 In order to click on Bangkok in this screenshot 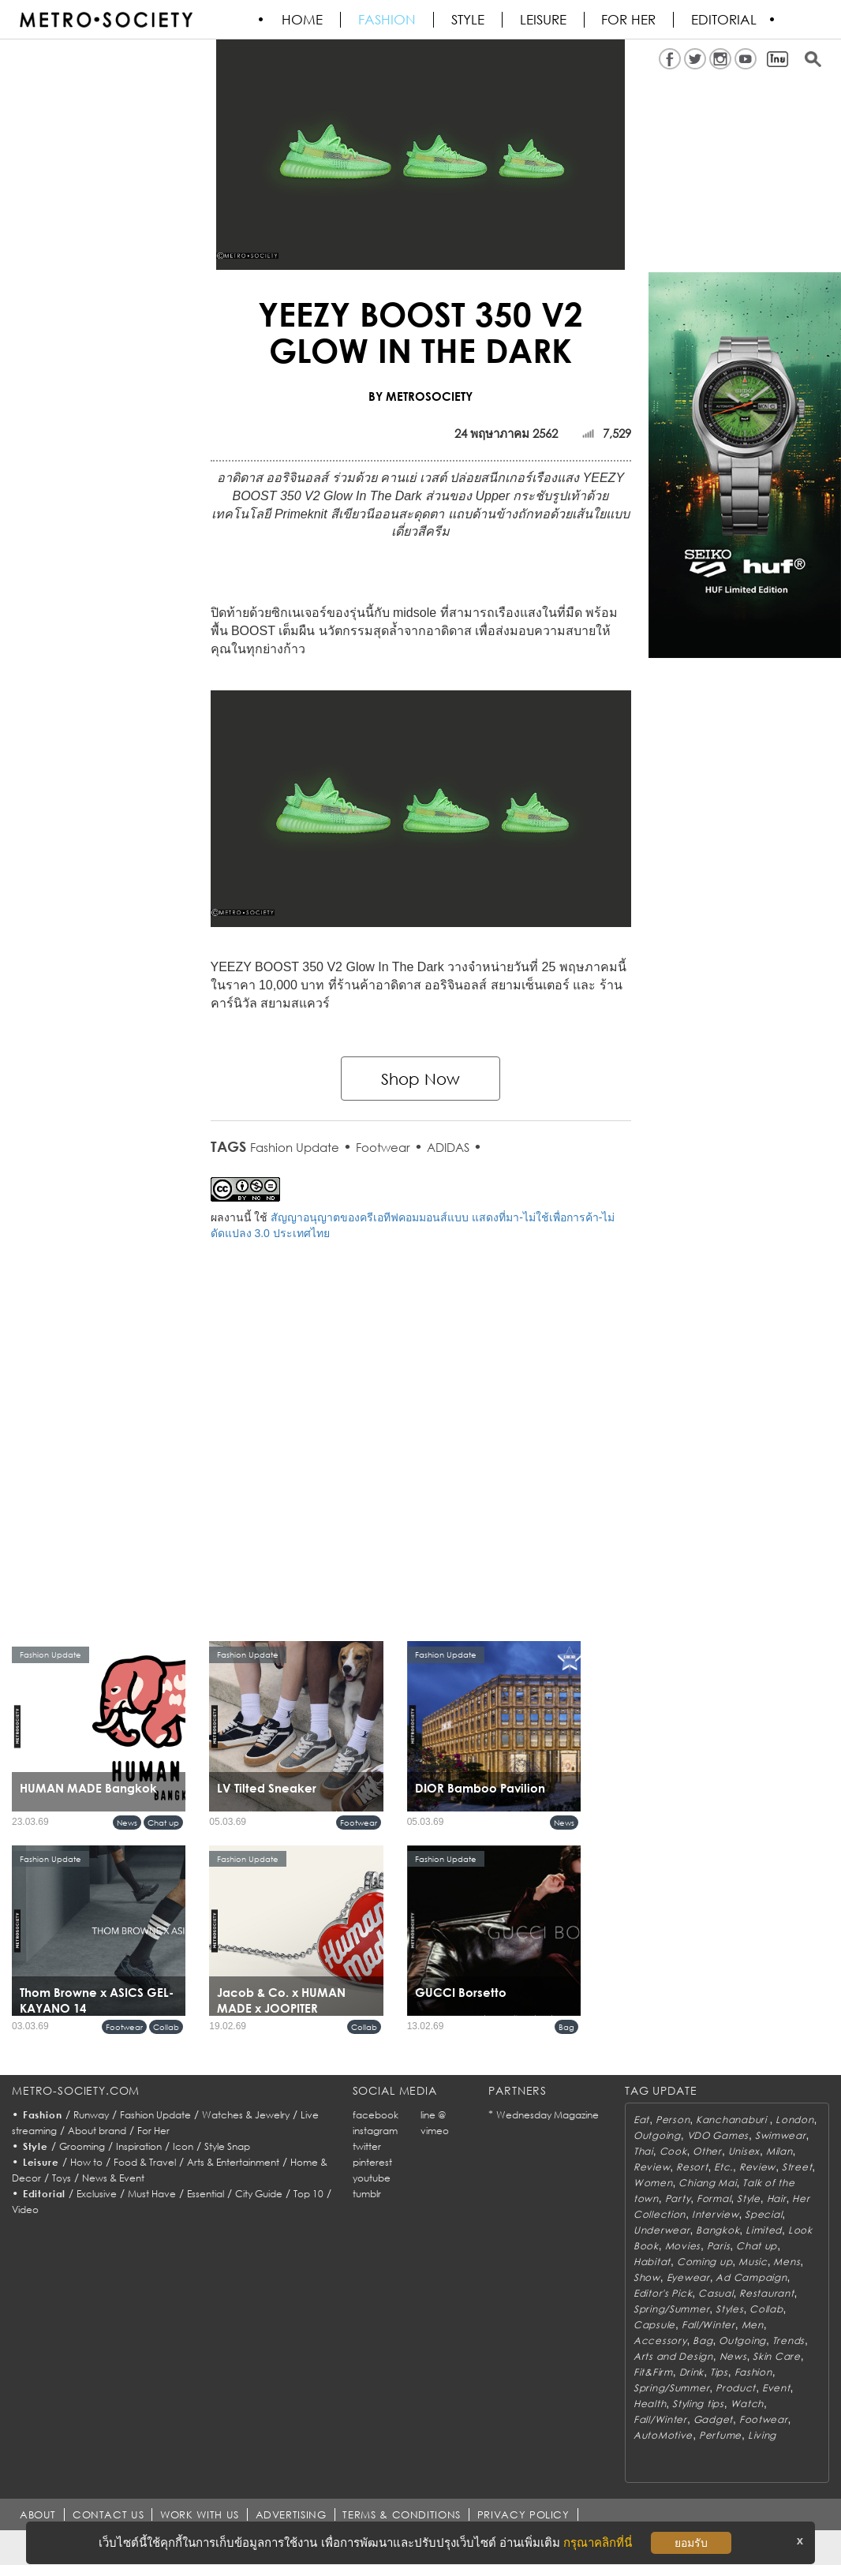, I will do `click(717, 2230)`.